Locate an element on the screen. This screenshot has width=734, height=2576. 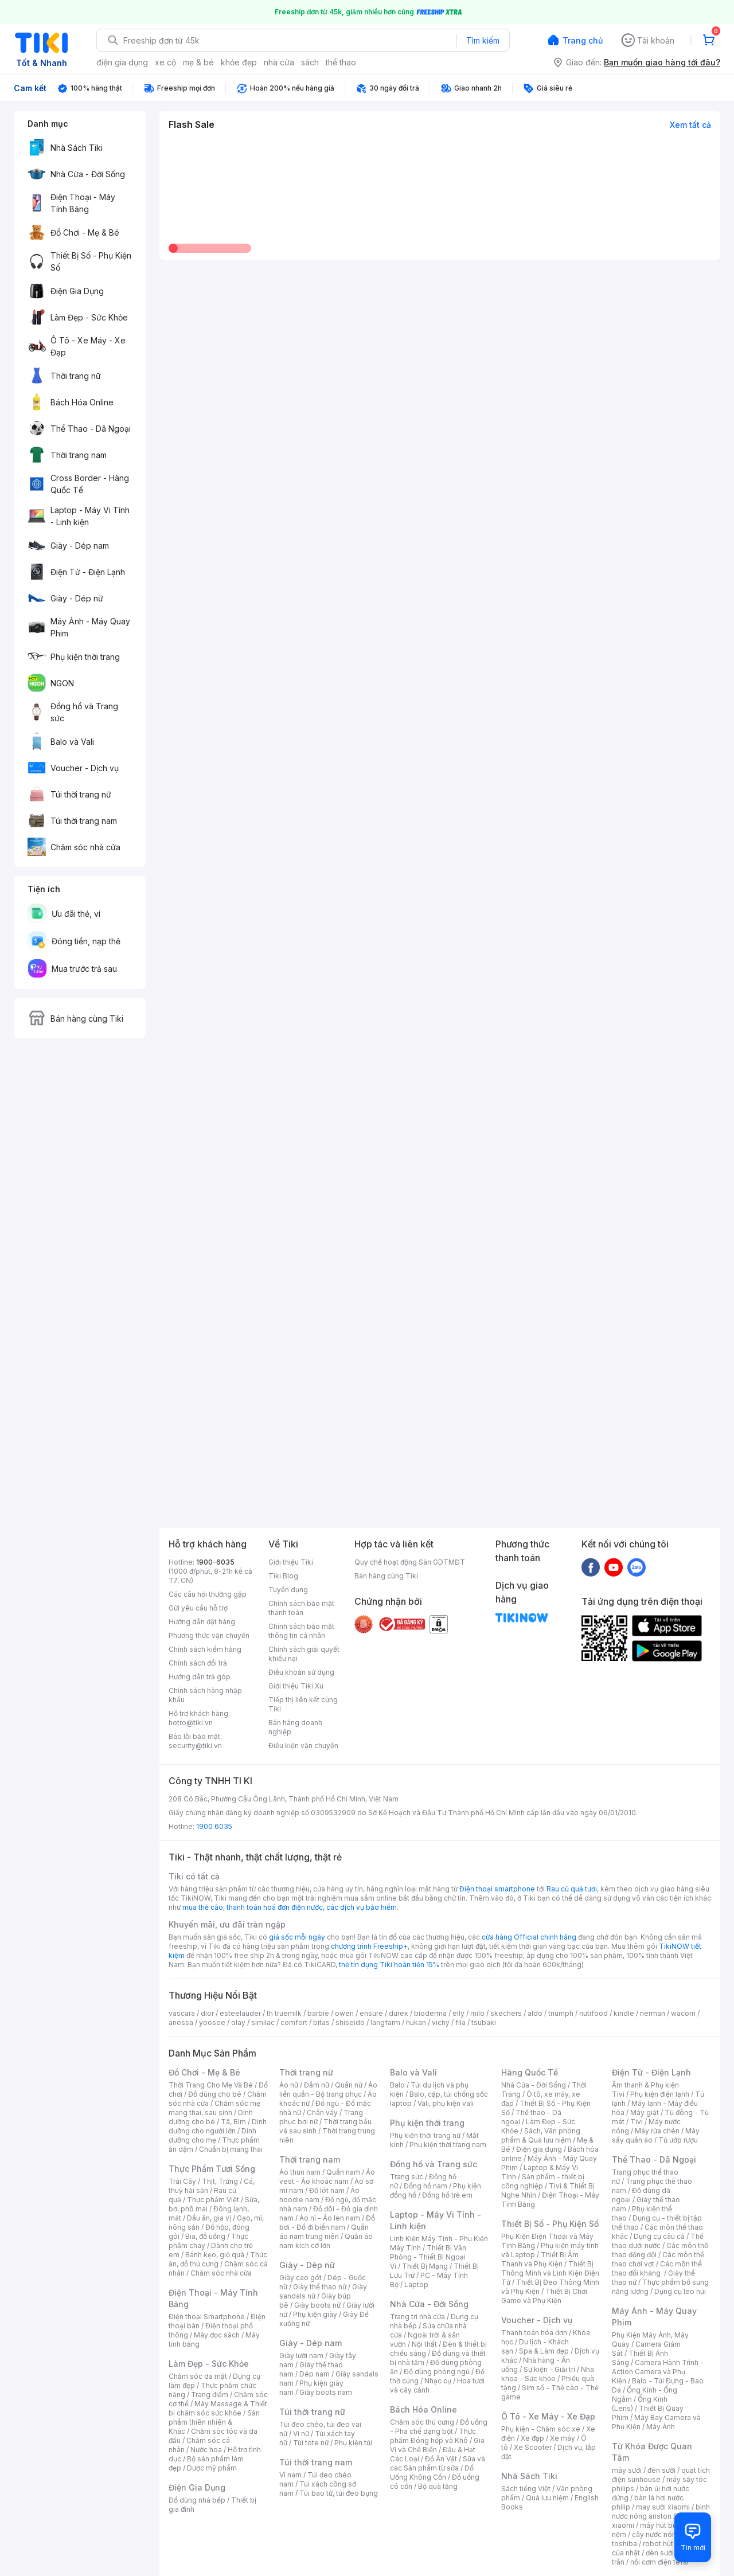
nutifood is located at coordinates (593, 2013).